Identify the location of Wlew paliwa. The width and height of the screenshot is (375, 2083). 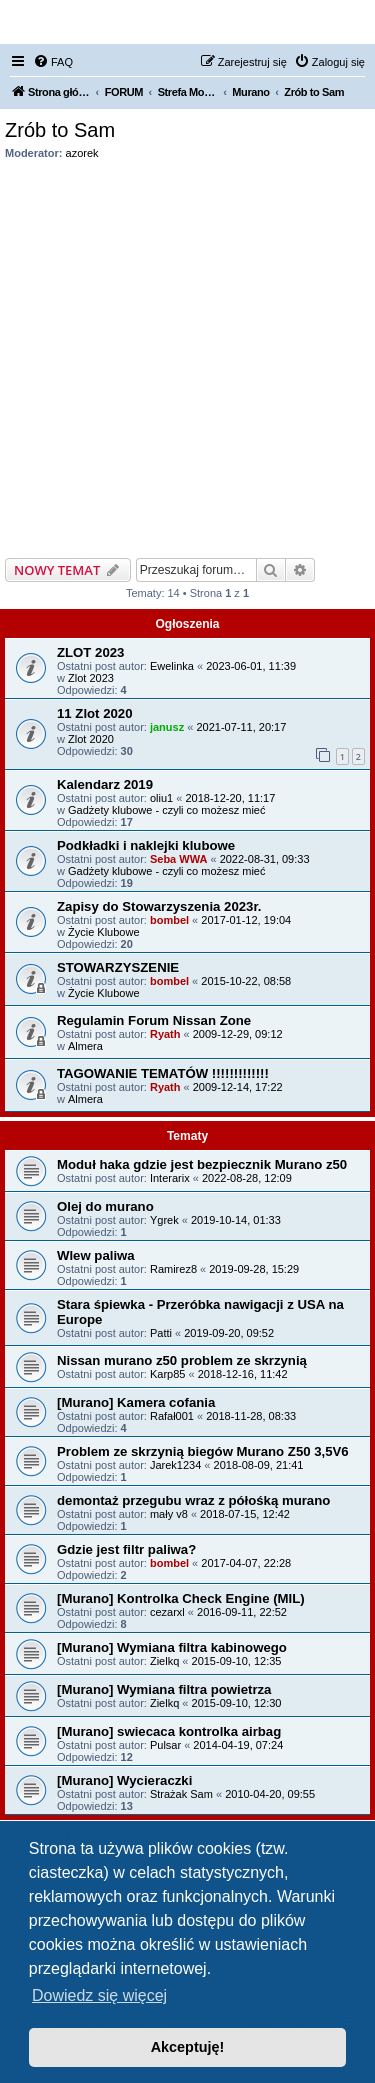
(96, 1255).